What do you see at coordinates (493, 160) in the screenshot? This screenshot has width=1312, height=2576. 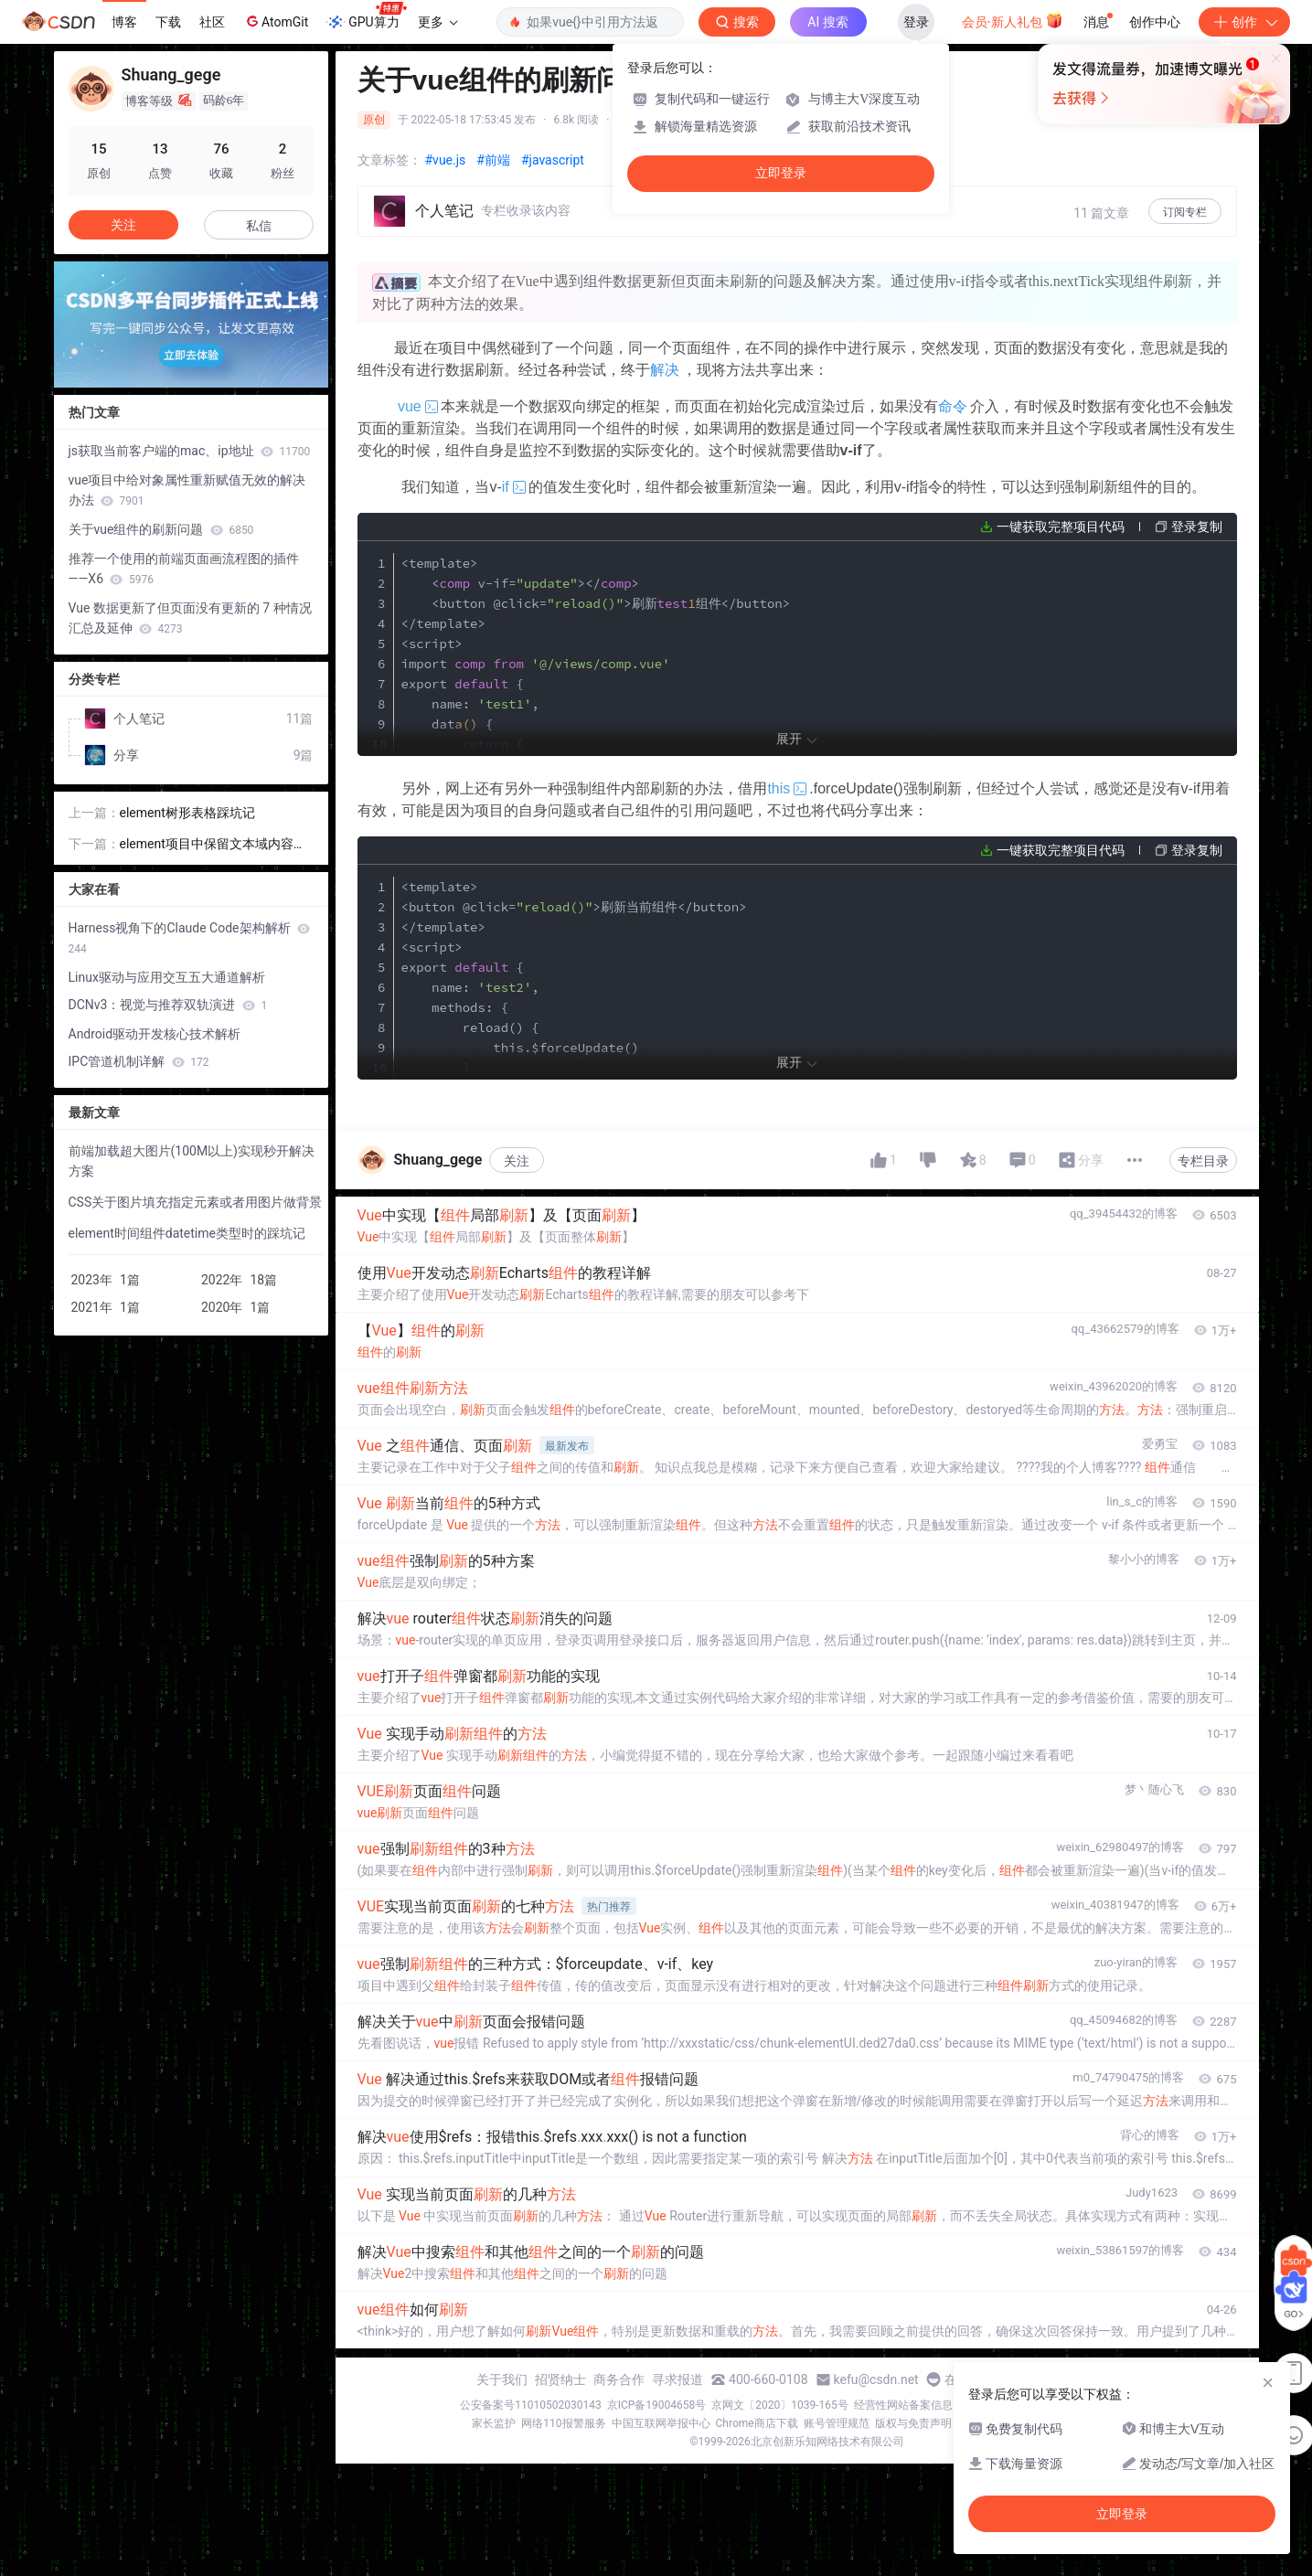 I see `#前端` at bounding box center [493, 160].